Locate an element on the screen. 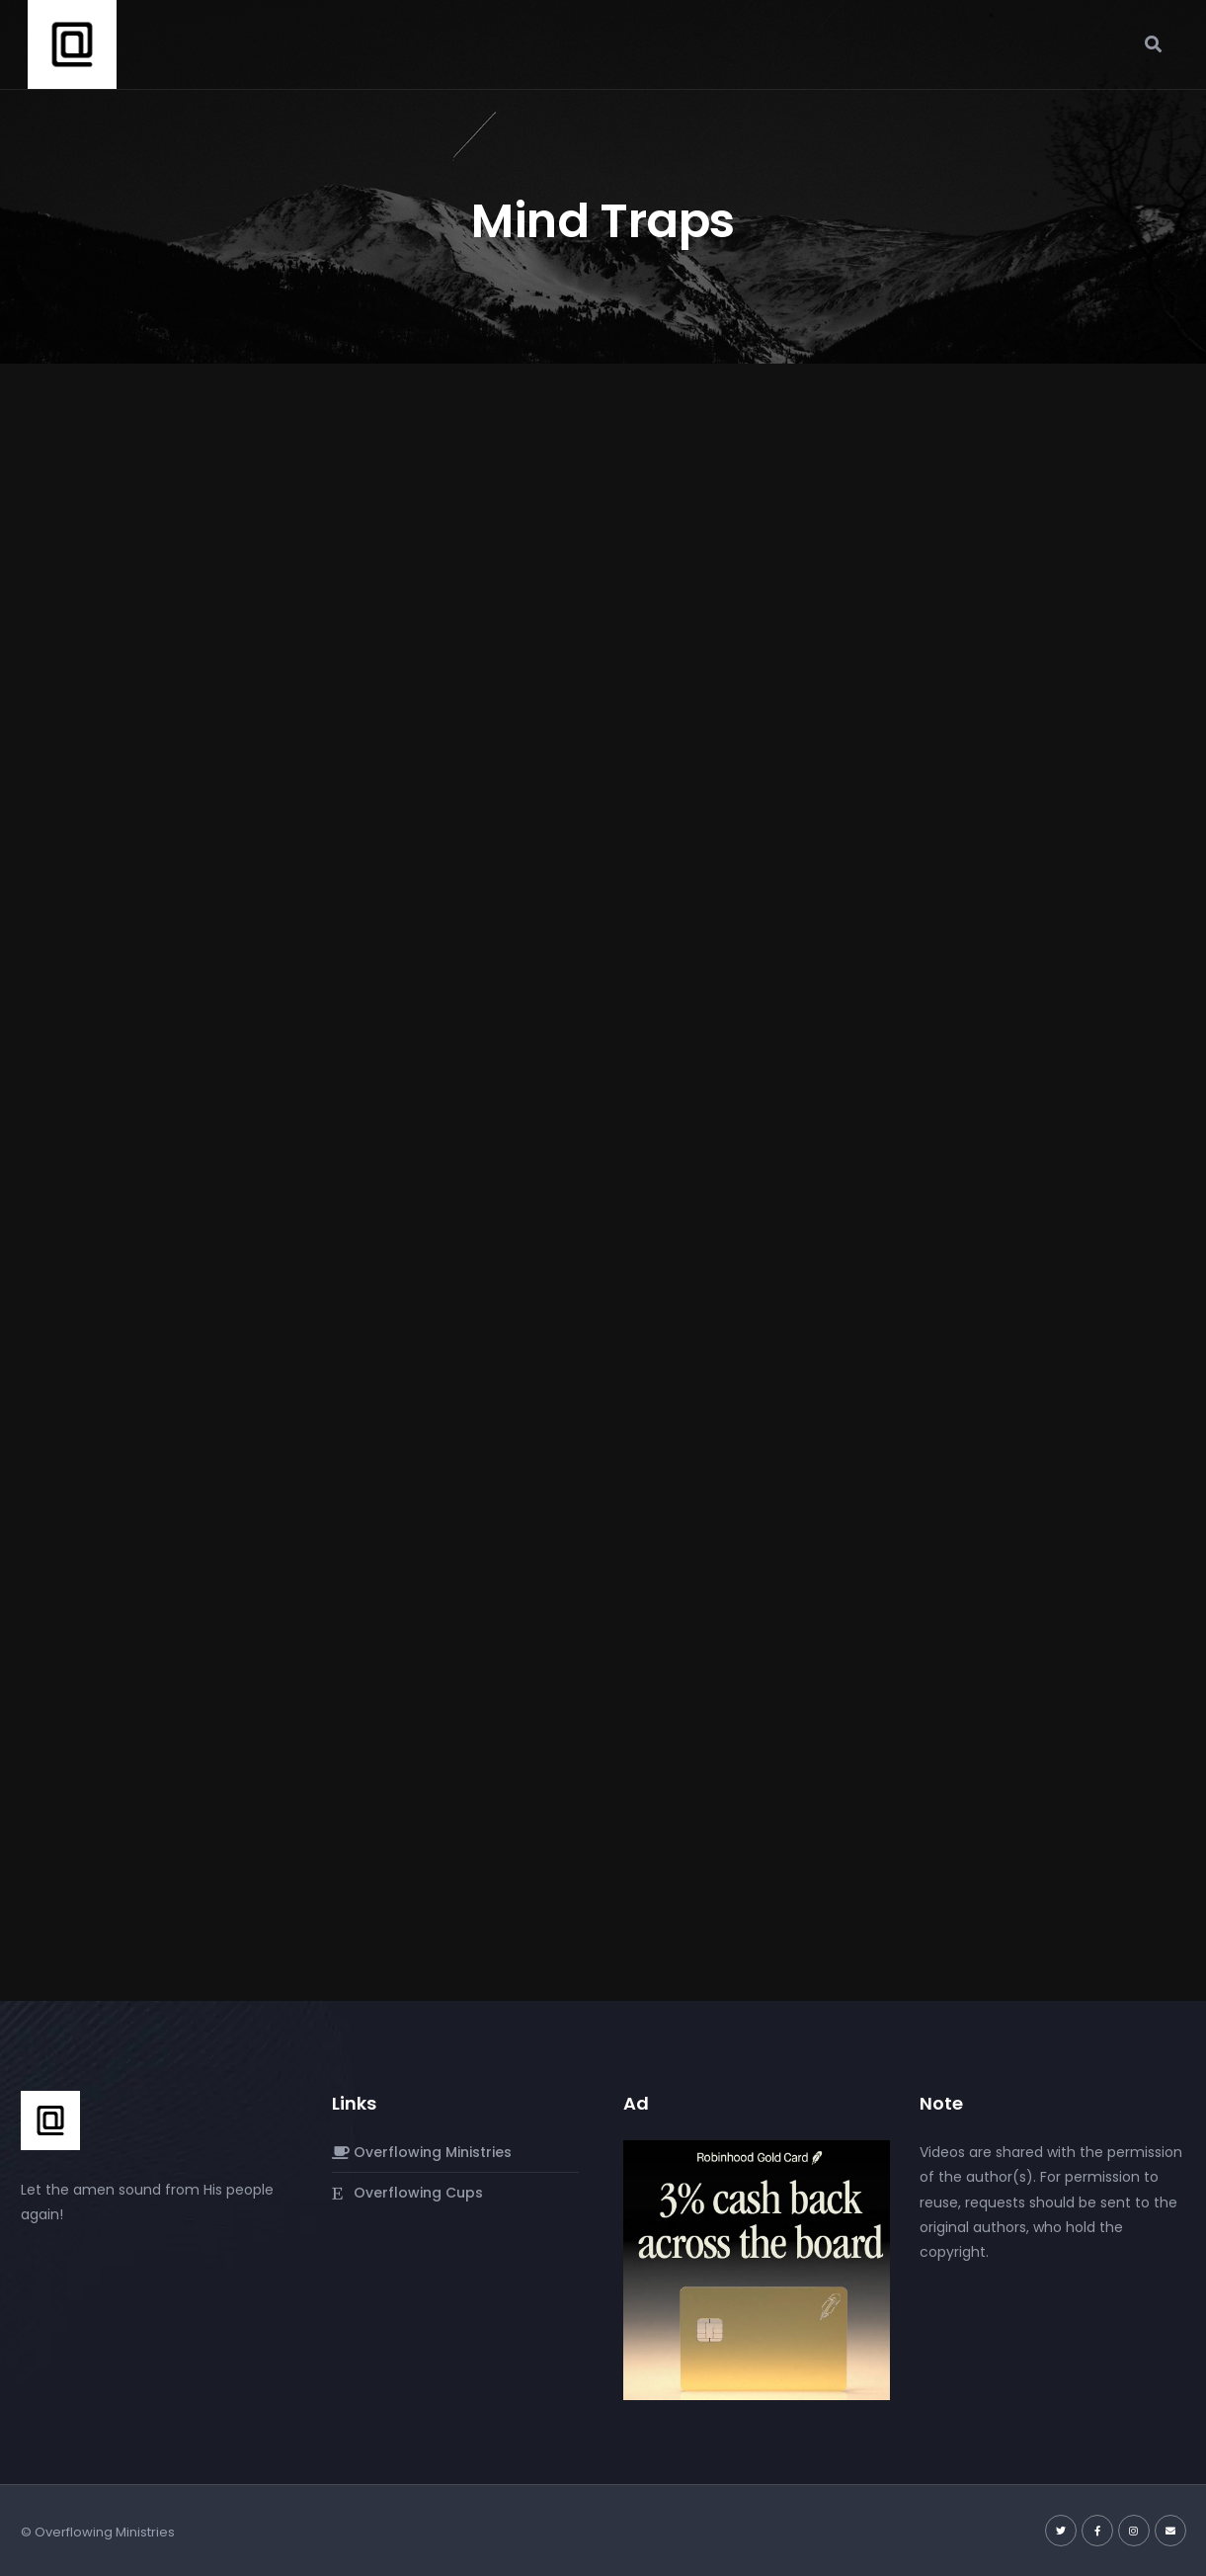 The width and height of the screenshot is (1206, 2576). [robinhood-gold-card] is located at coordinates (756, 2270).